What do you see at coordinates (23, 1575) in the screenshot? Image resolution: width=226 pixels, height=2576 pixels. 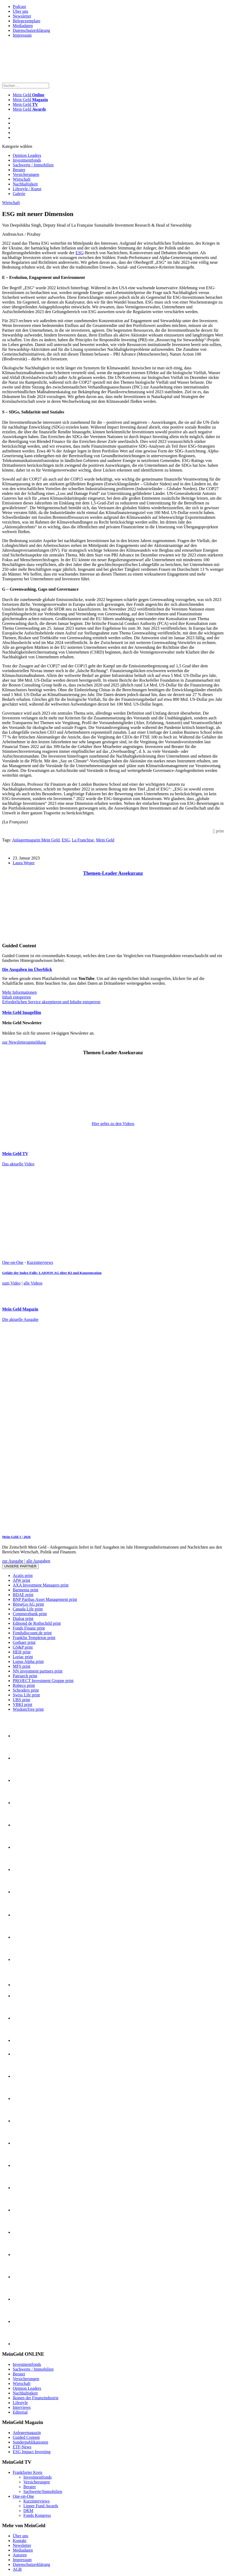 I see `Acatis print` at bounding box center [23, 1575].